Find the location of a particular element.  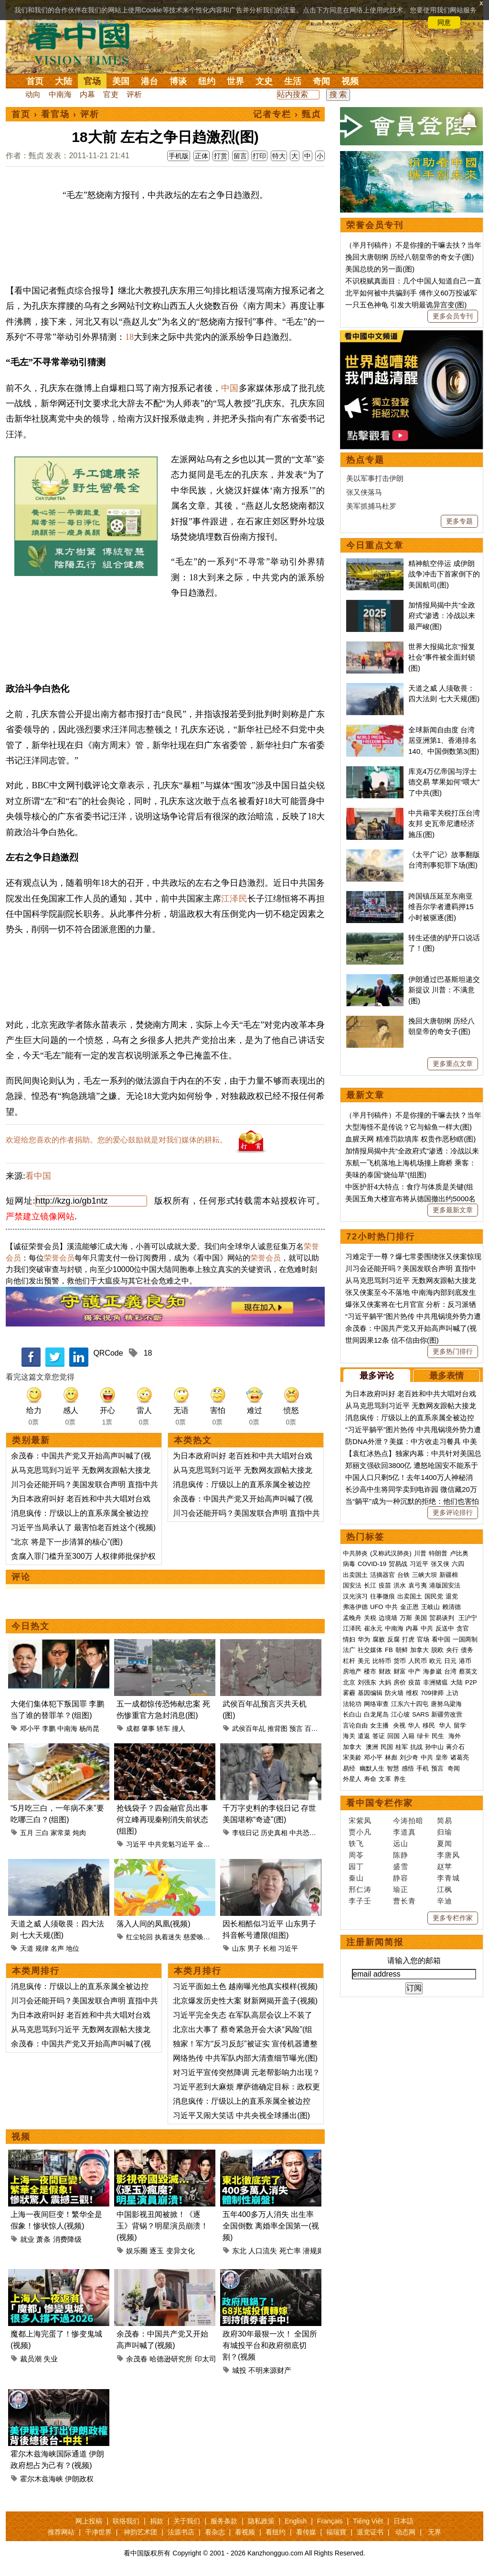

秦山 is located at coordinates (356, 1878).